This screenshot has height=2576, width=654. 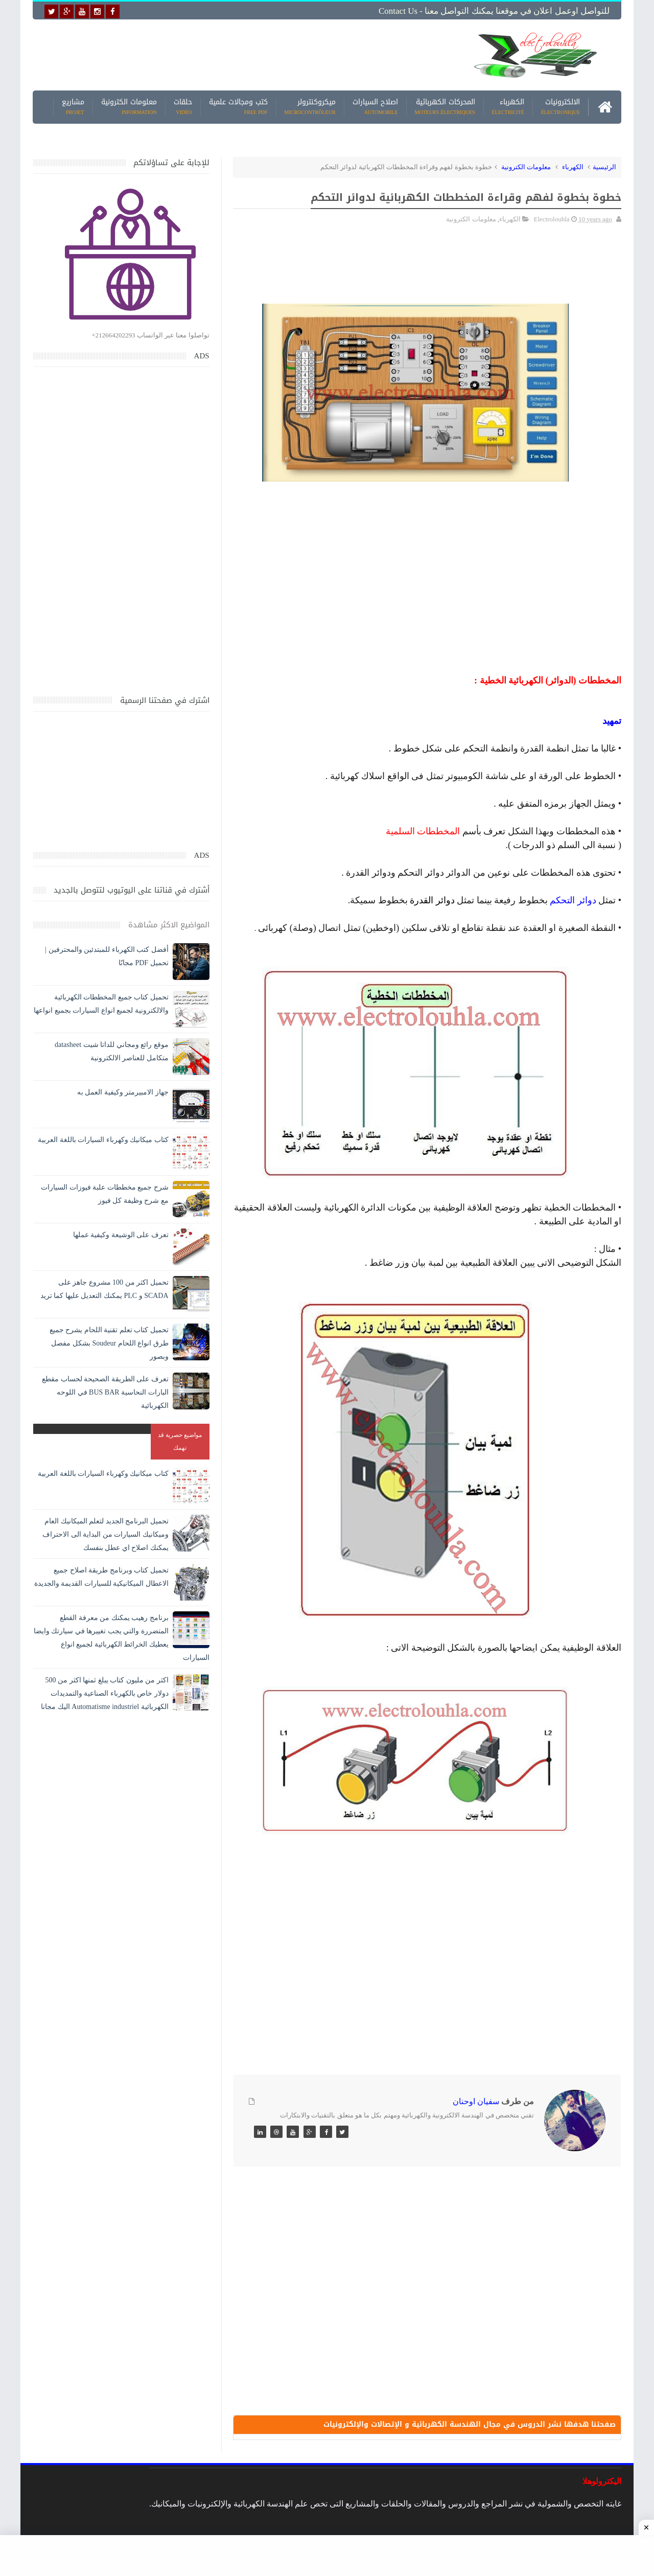 I want to click on للتواصل اوعمل اعلان في موقعنا يمكنك التواصل معنا - Contact us, so click(x=494, y=11).